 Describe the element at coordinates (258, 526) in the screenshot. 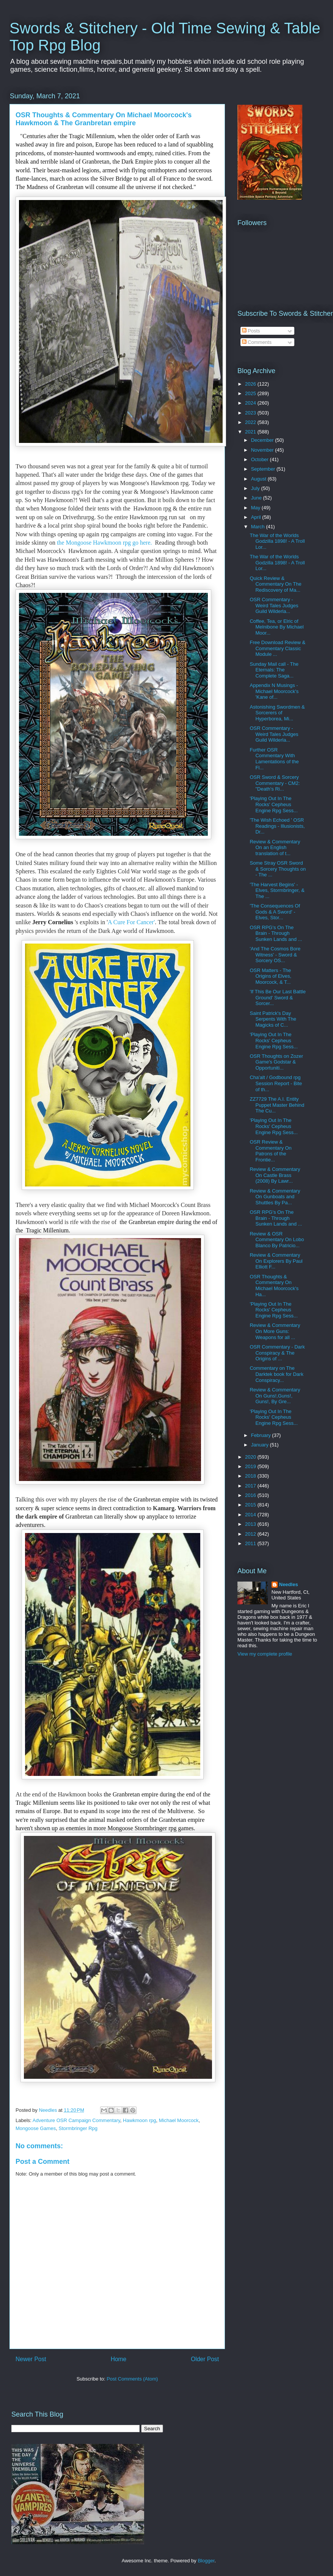

I see `March` at that location.